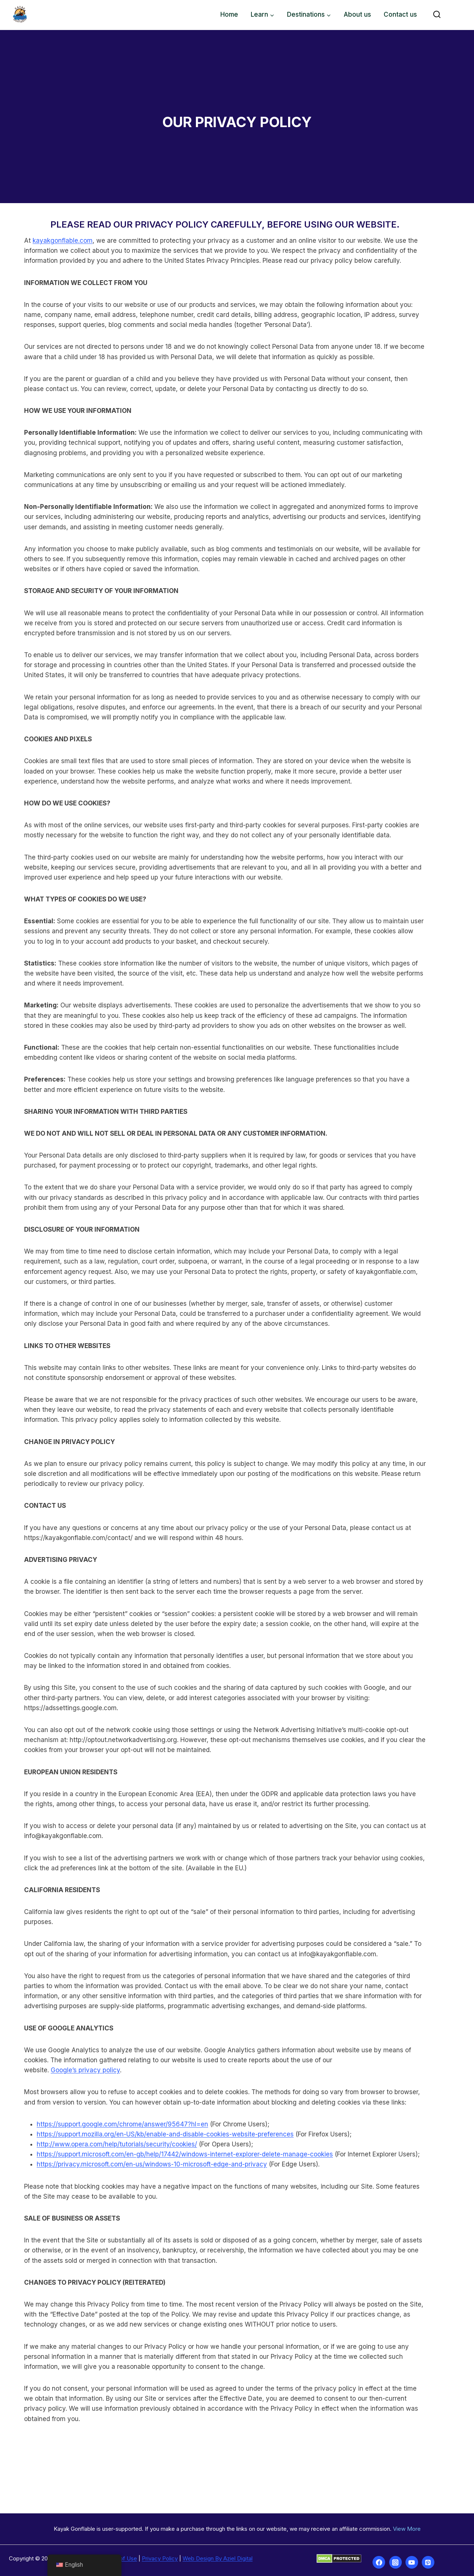 This screenshot has height=2576, width=474. What do you see at coordinates (357, 14) in the screenshot?
I see `About us` at bounding box center [357, 14].